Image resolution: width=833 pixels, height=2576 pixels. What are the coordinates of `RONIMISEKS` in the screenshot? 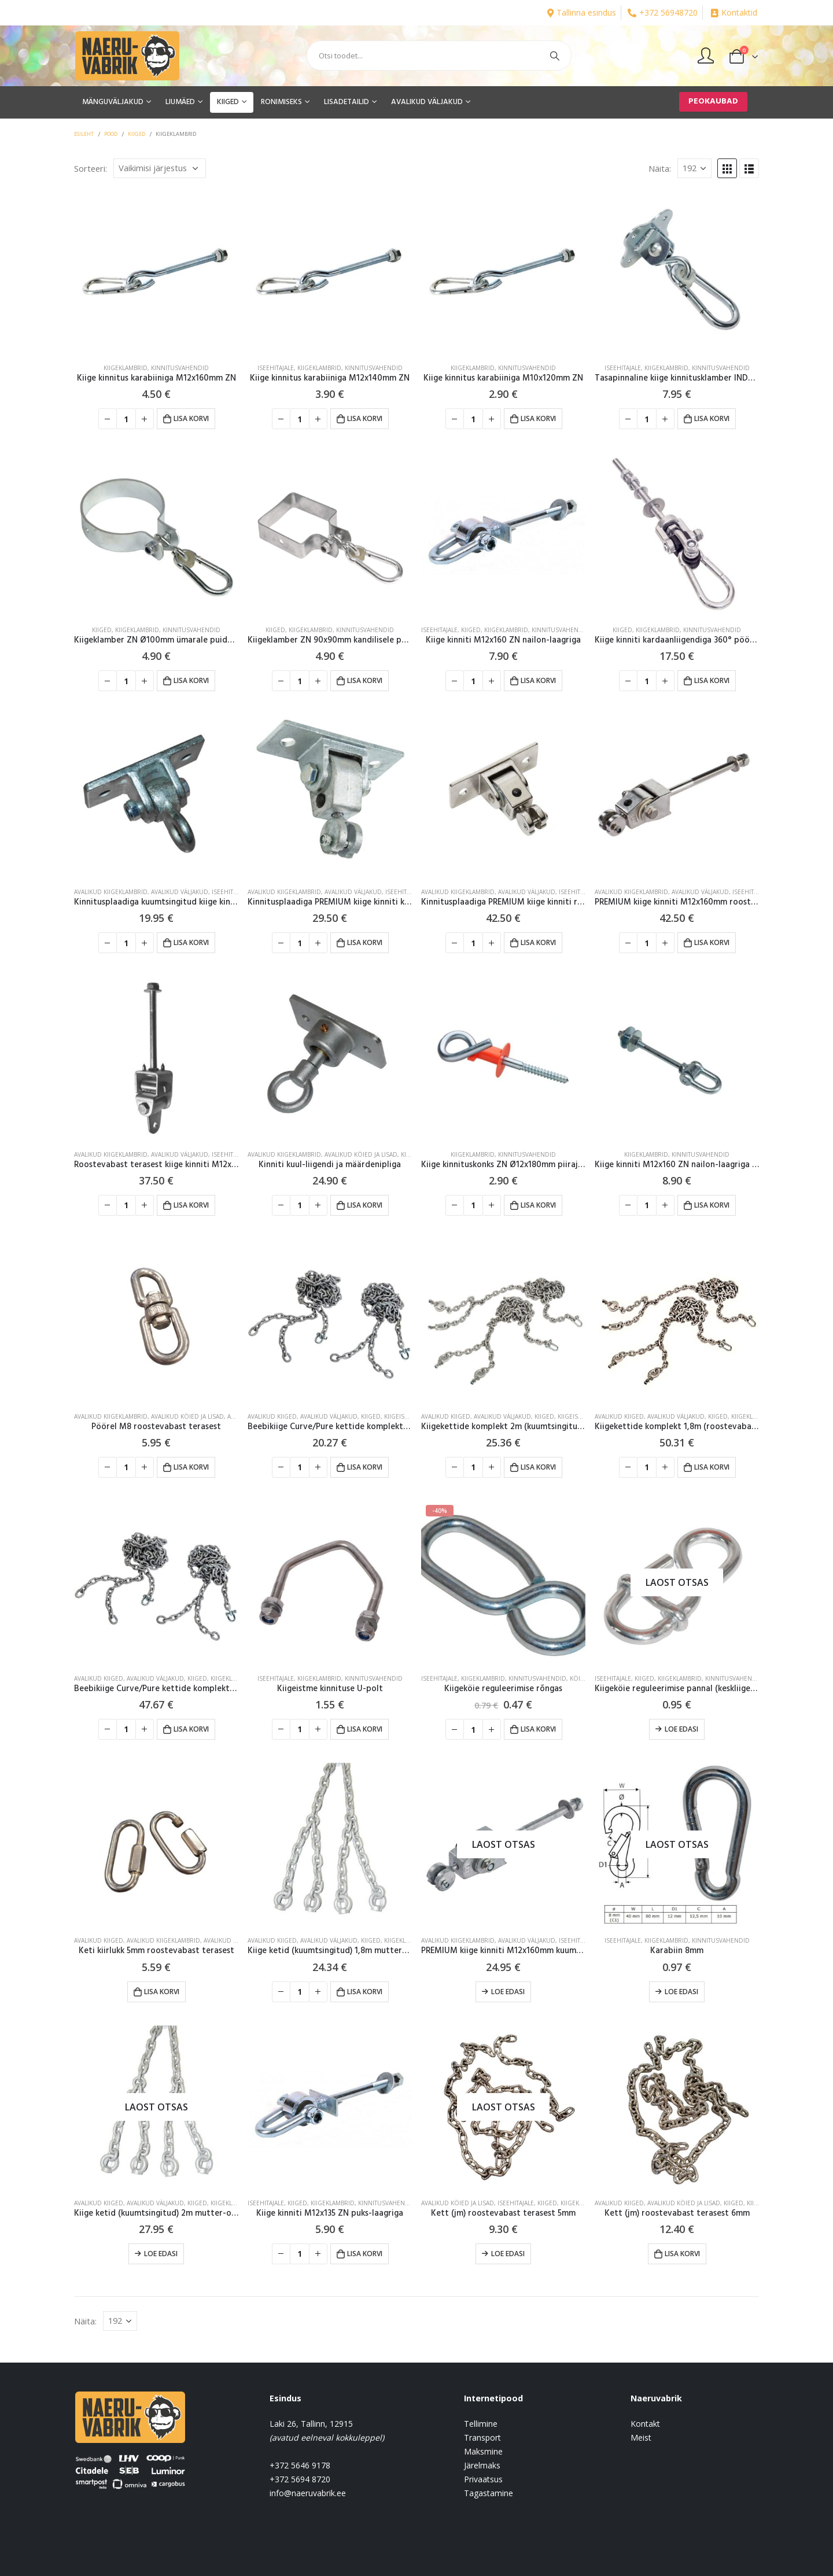 It's located at (281, 102).